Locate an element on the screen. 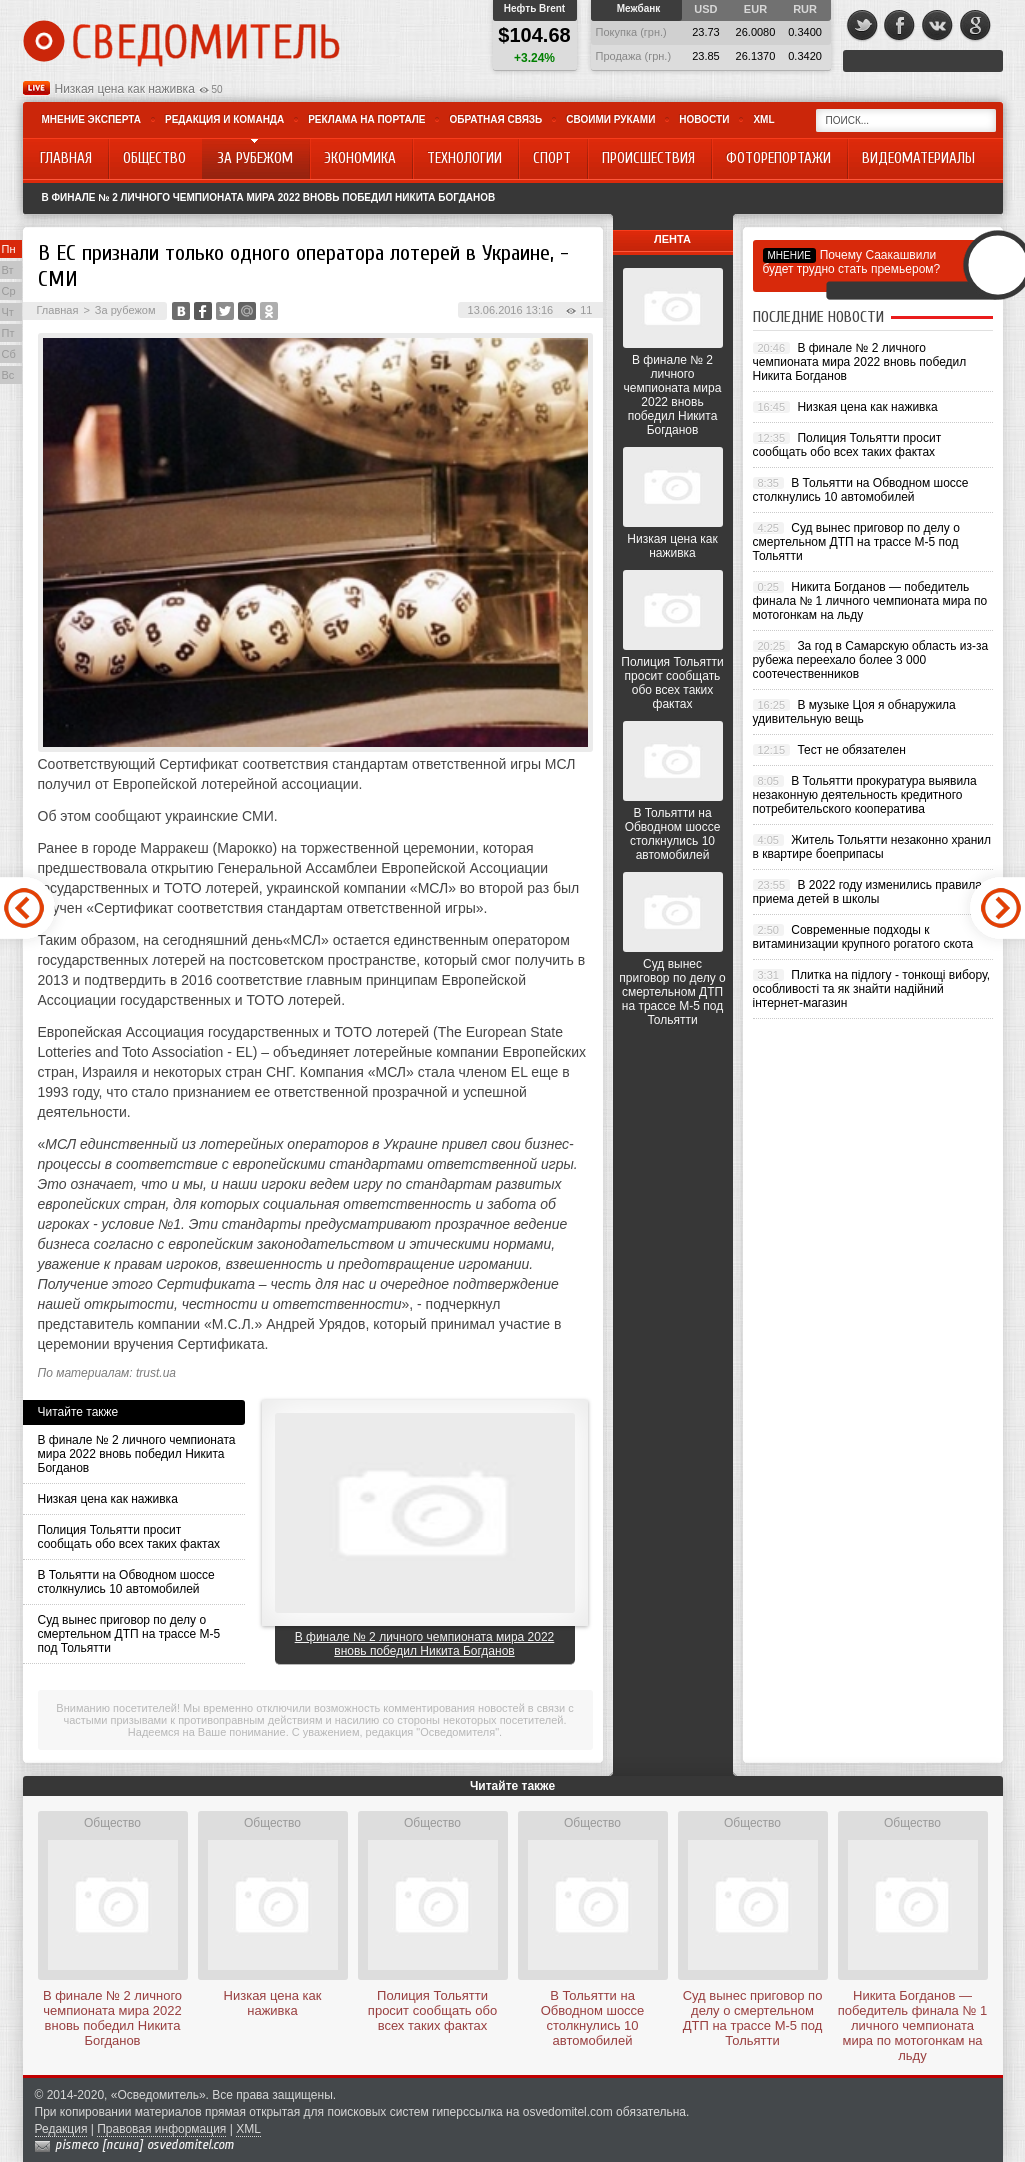 This screenshot has height=2162, width=1025. trust.ua is located at coordinates (156, 1373).